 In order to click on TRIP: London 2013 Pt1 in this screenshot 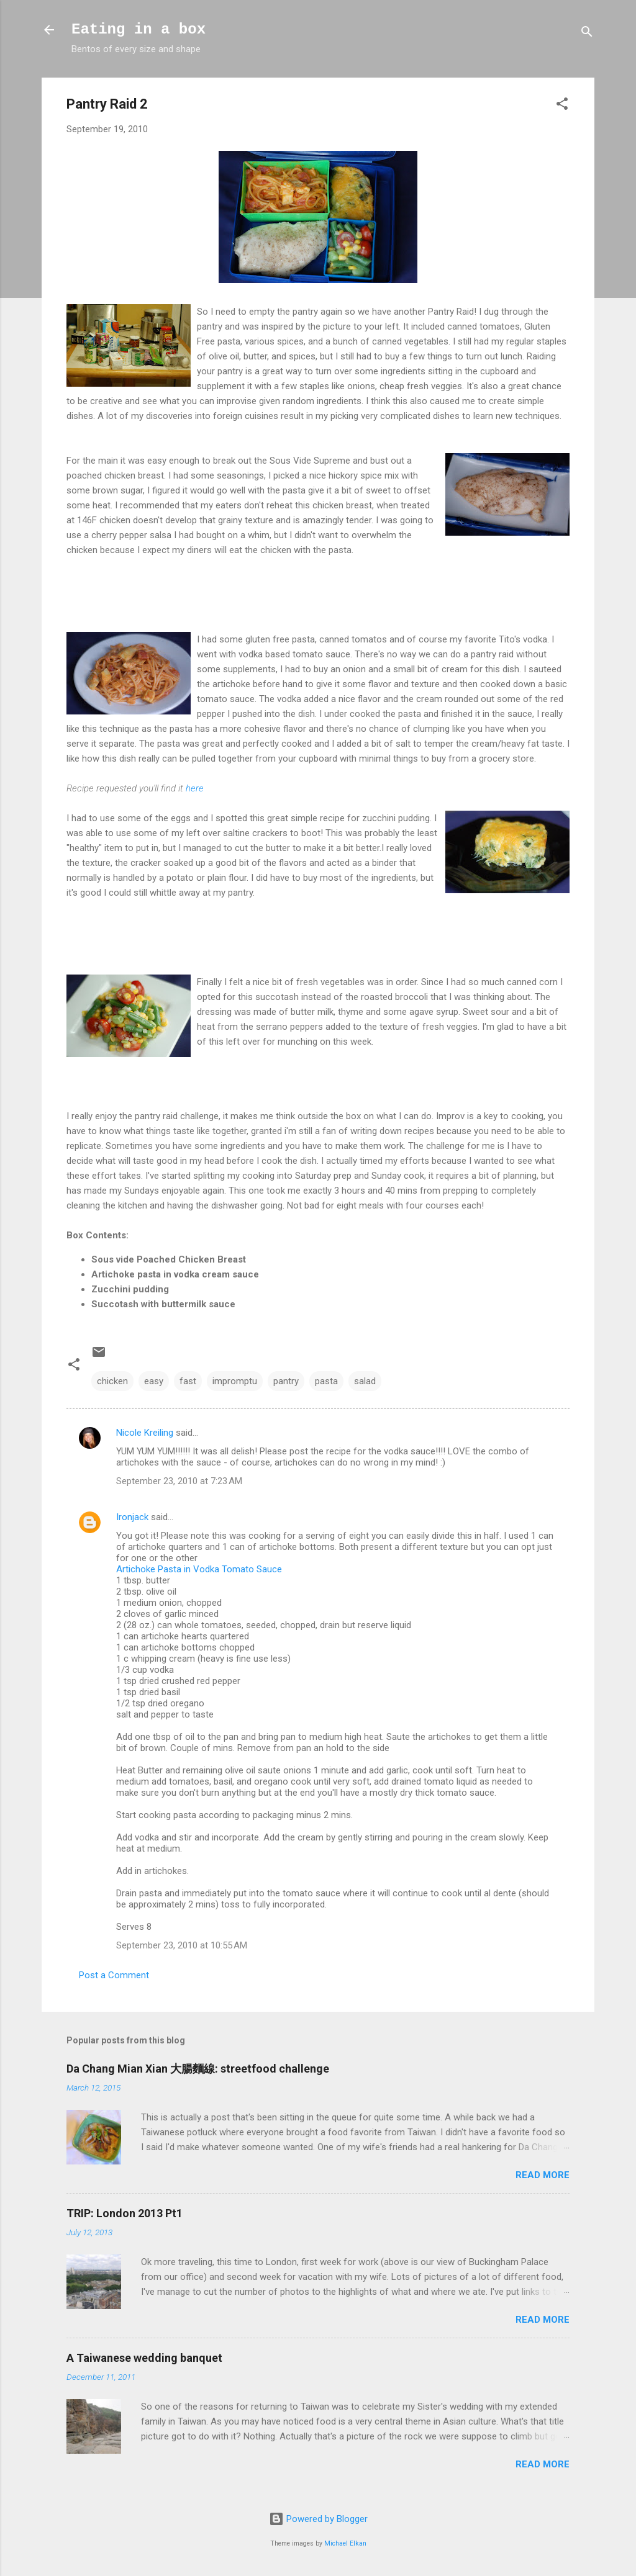, I will do `click(124, 2213)`.